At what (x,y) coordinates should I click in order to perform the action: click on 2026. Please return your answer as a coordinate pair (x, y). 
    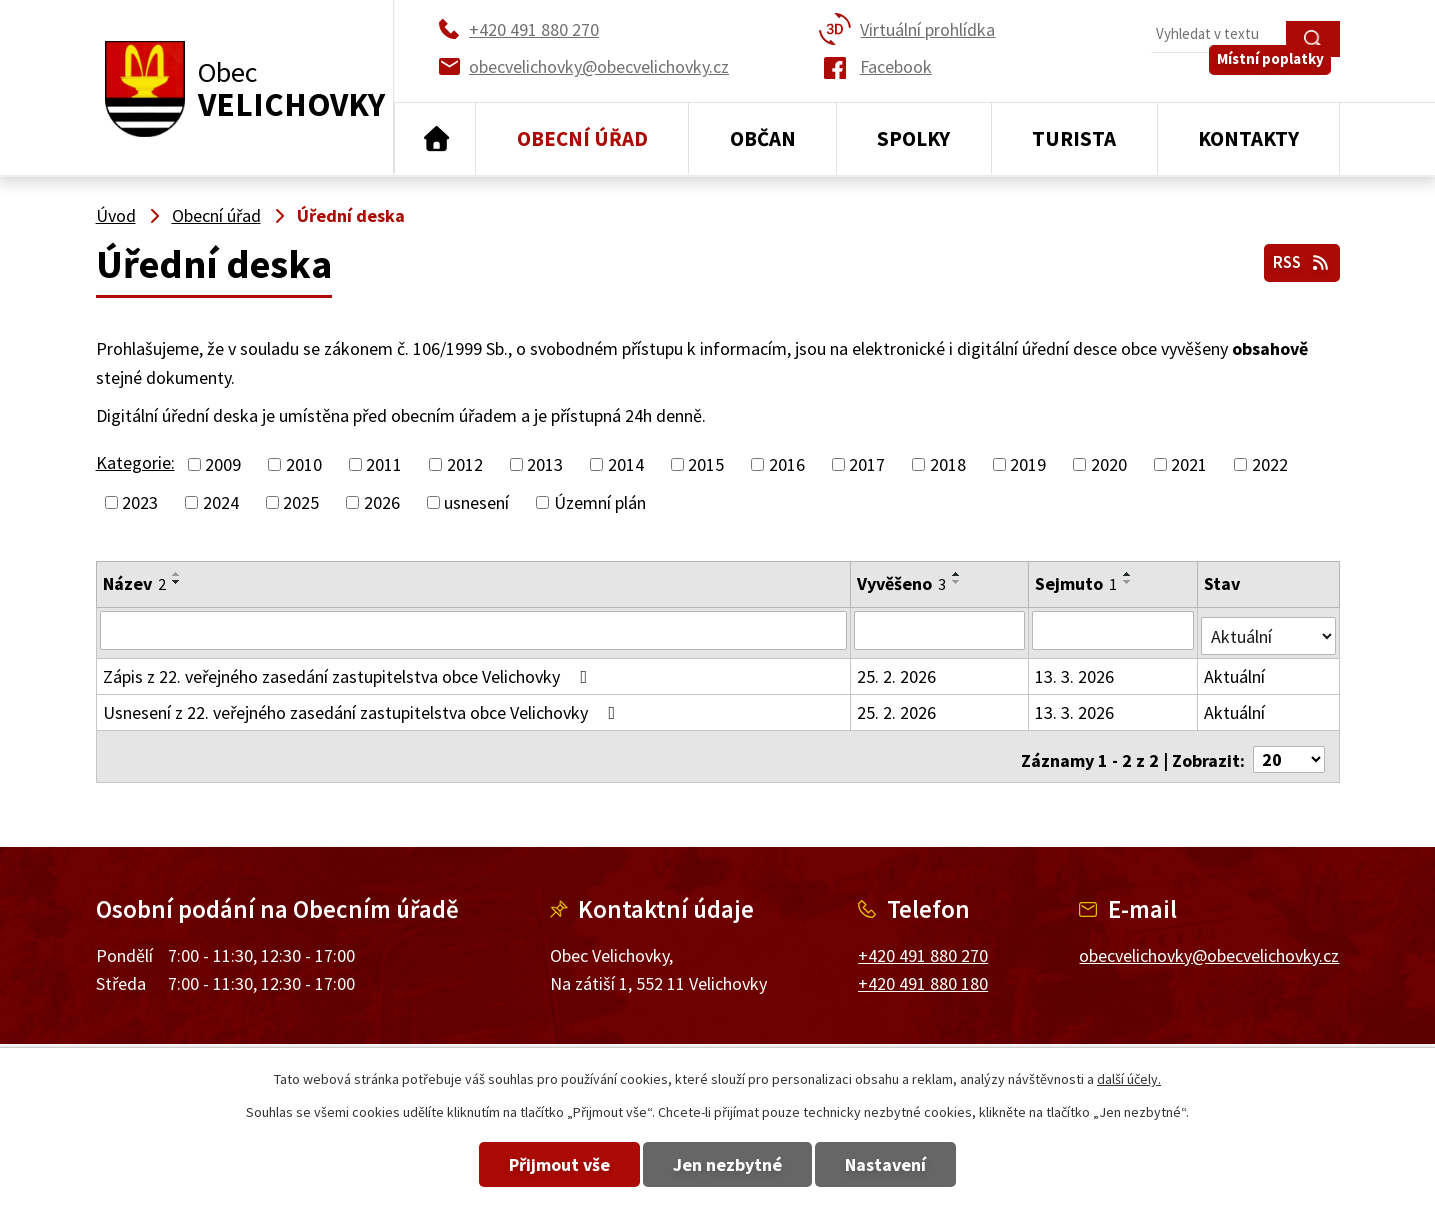
    Looking at the image, I should click on (382, 502).